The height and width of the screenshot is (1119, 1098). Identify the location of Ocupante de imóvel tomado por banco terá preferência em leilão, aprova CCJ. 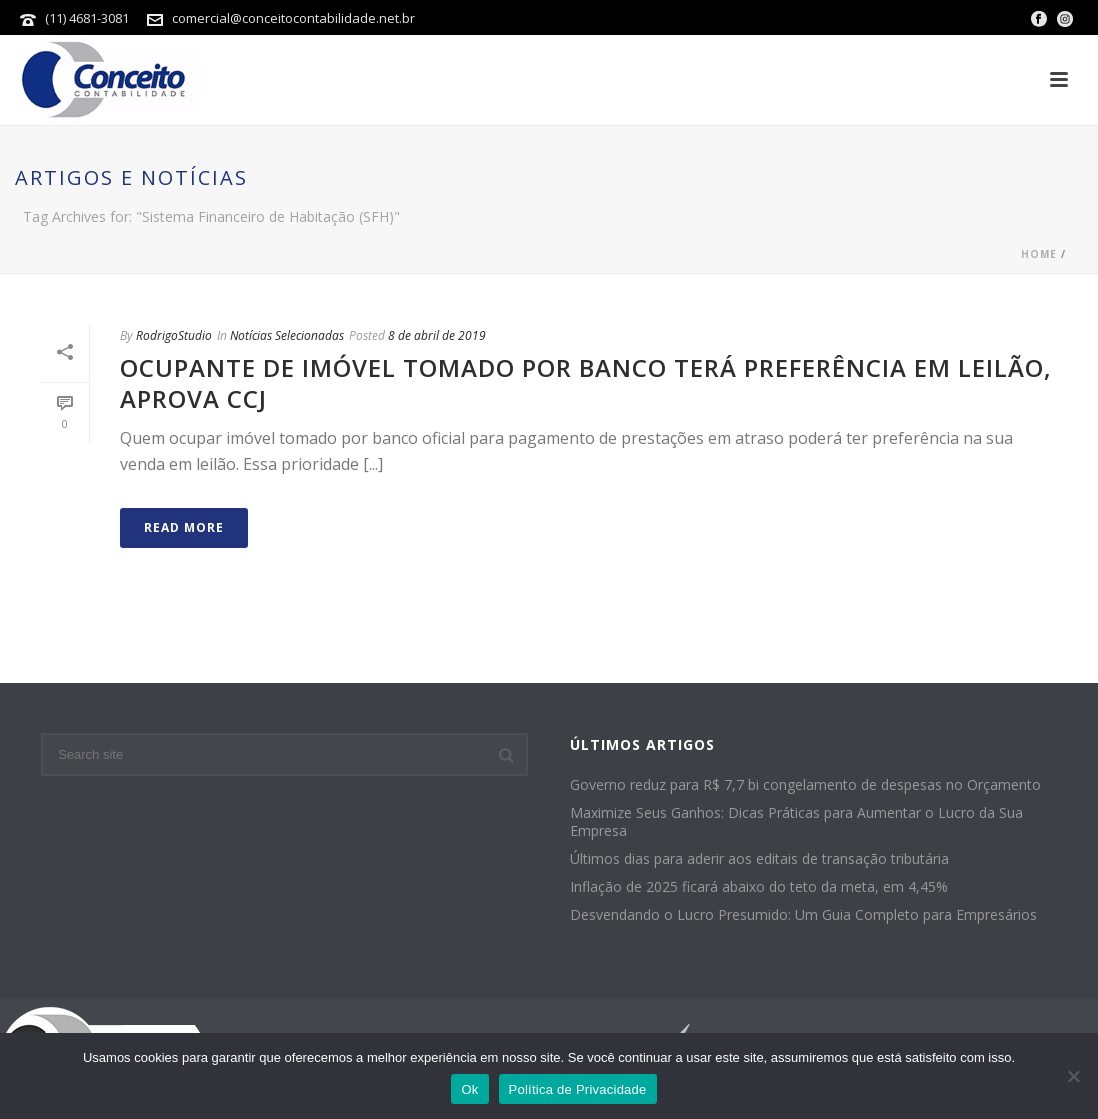
(586, 383).